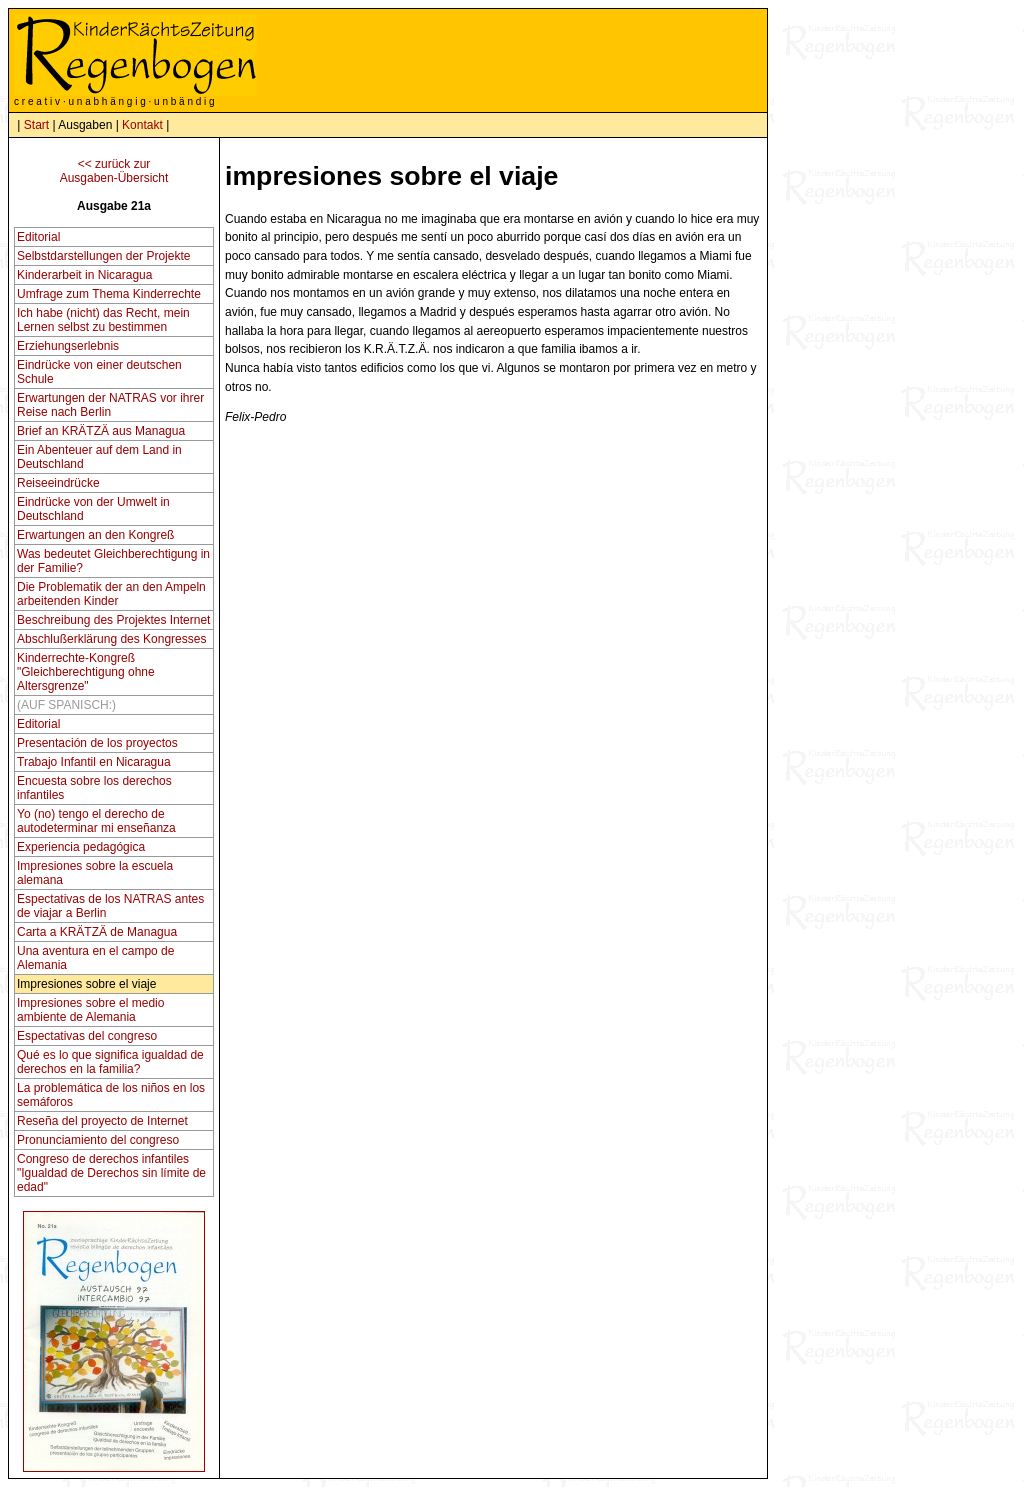  What do you see at coordinates (110, 1062) in the screenshot?
I see `Qué es lo que significa igualdad de derechos en la familia?` at bounding box center [110, 1062].